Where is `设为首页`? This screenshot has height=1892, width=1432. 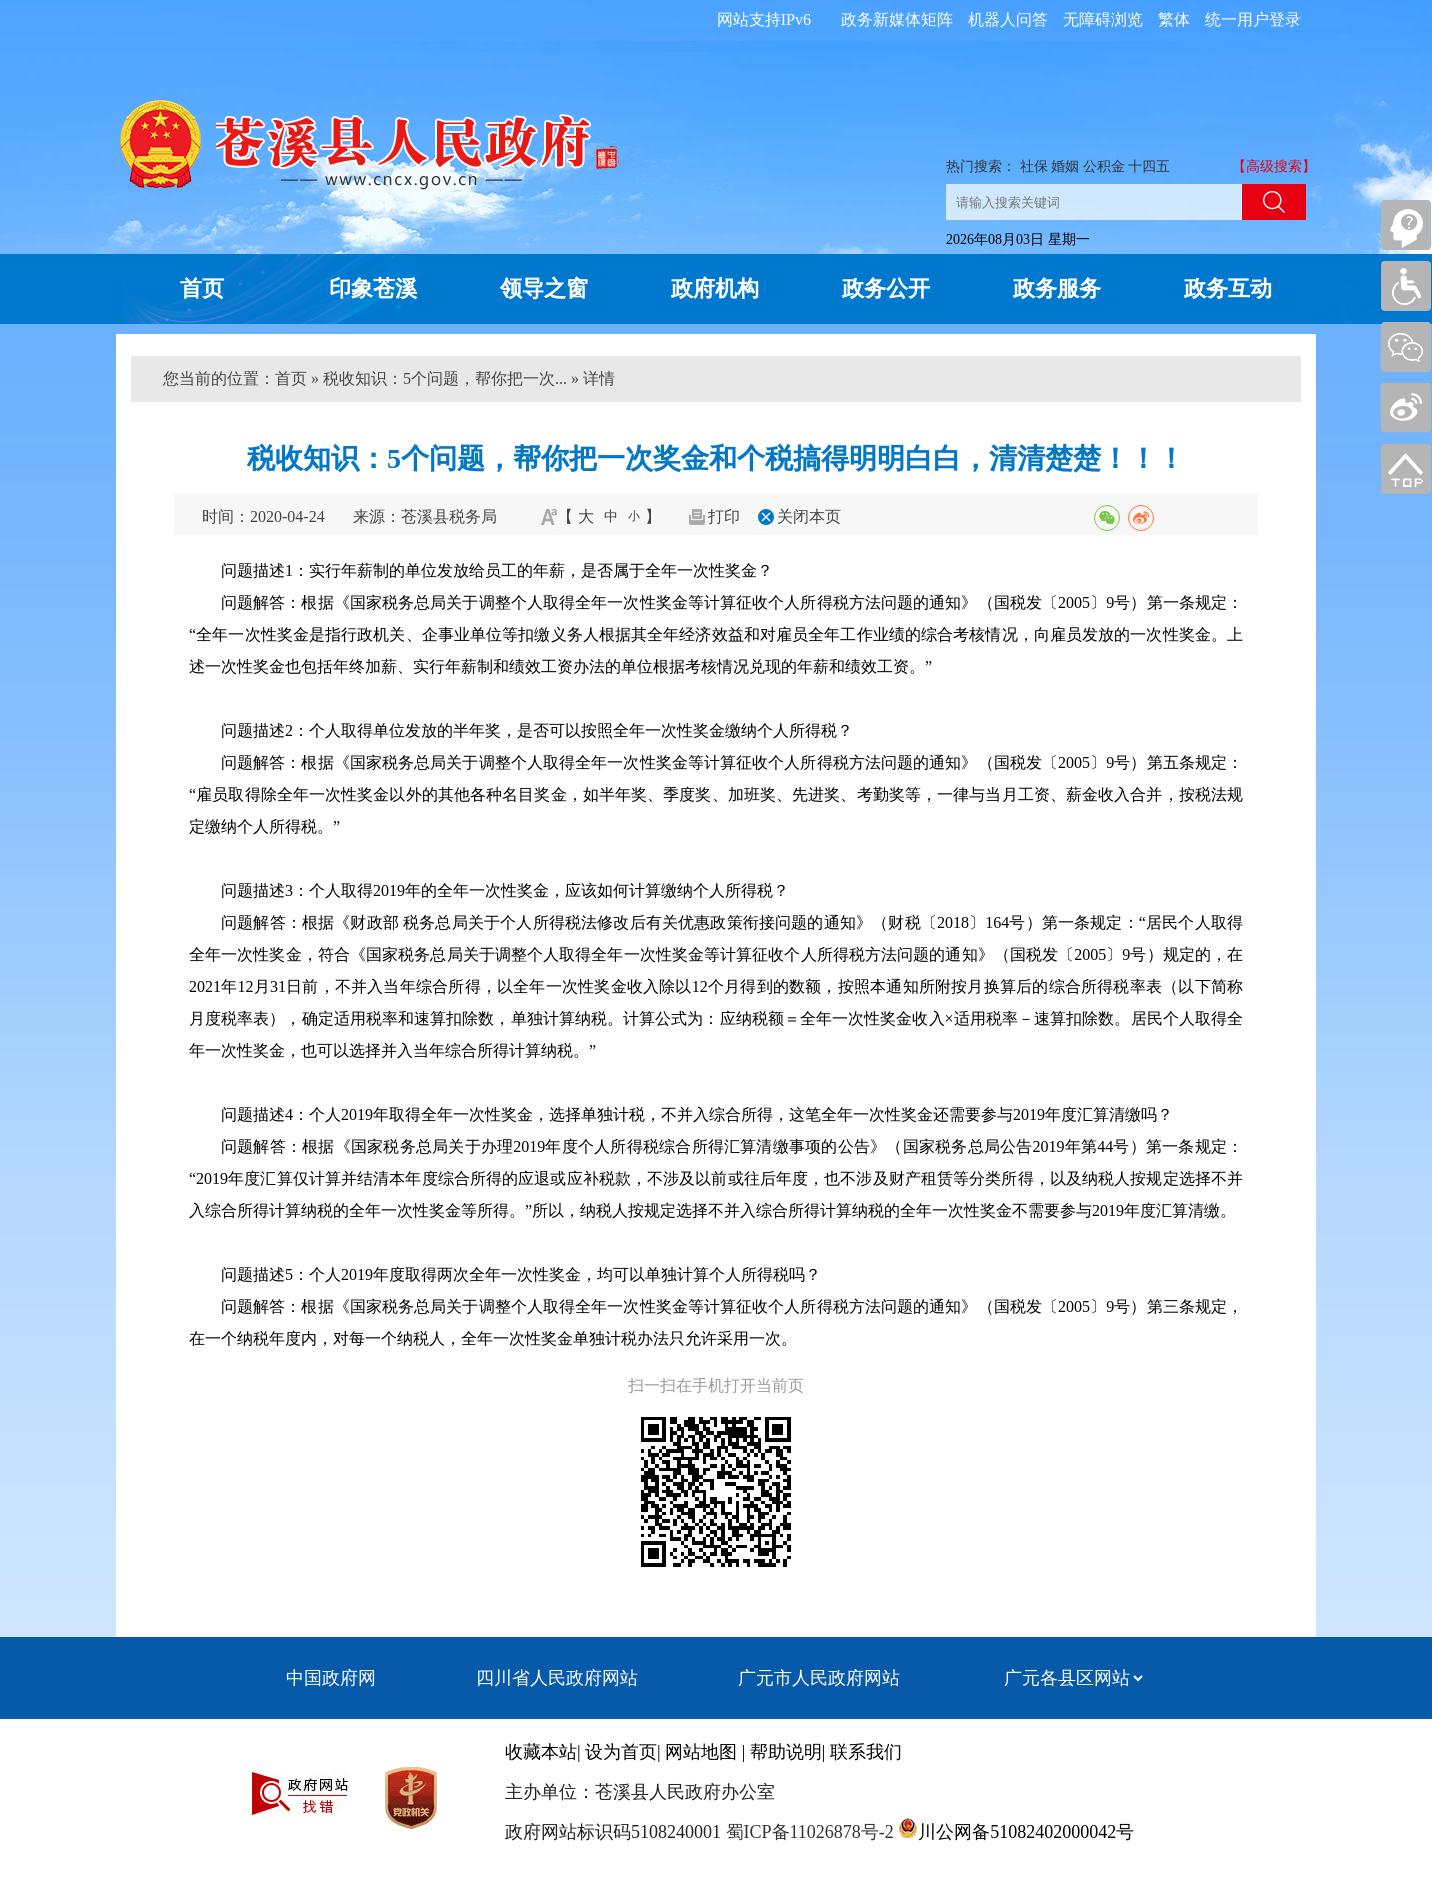 设为首页 is located at coordinates (621, 1752).